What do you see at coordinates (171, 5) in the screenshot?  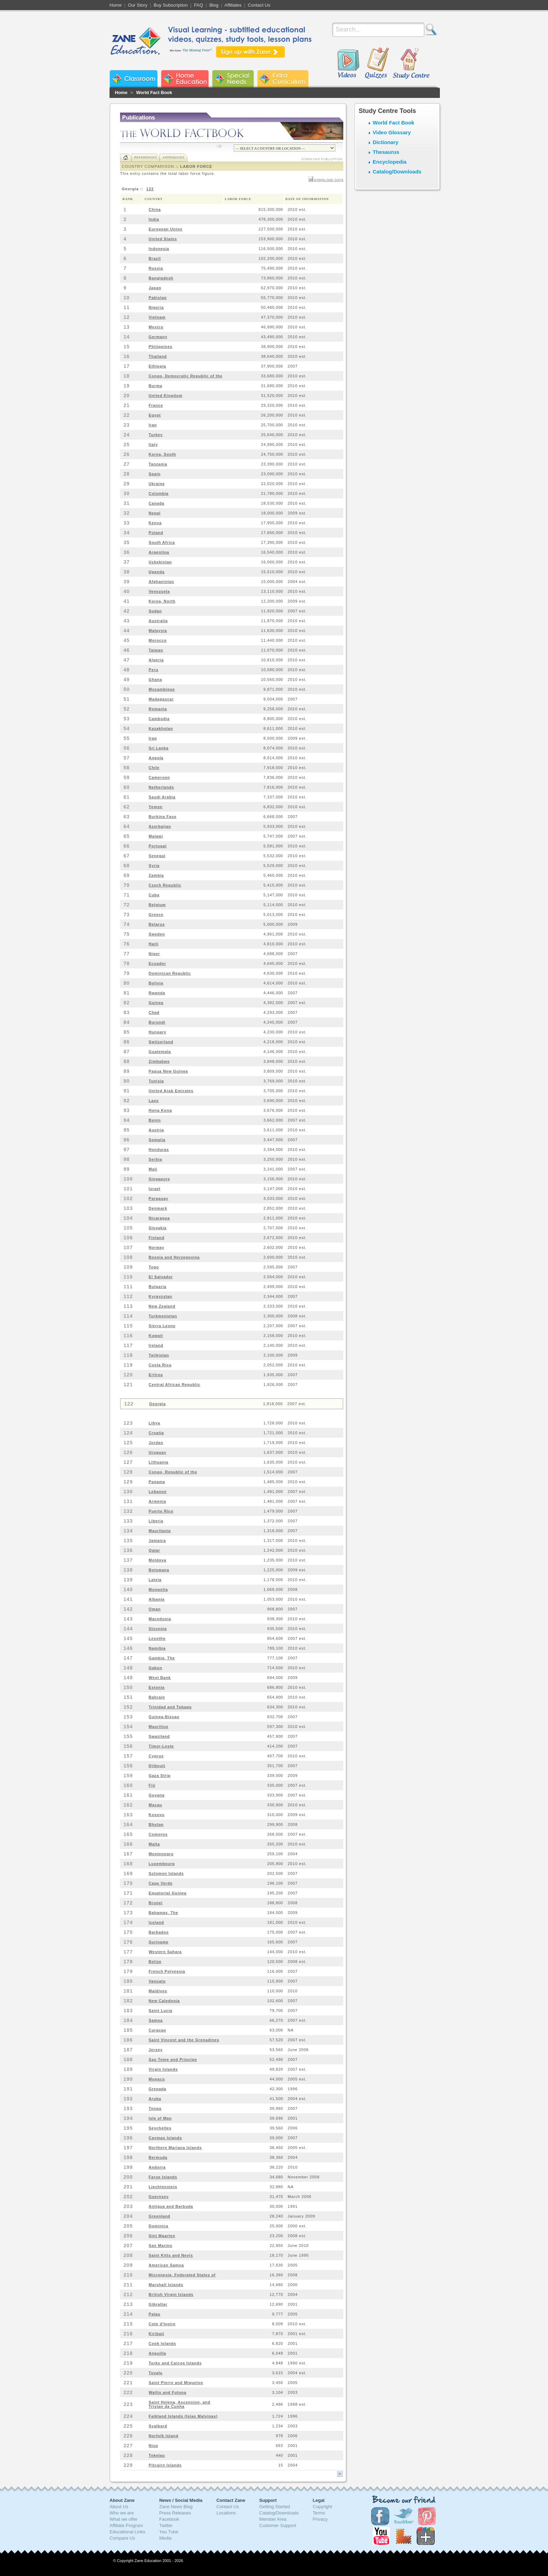 I see `Buy Subscription` at bounding box center [171, 5].